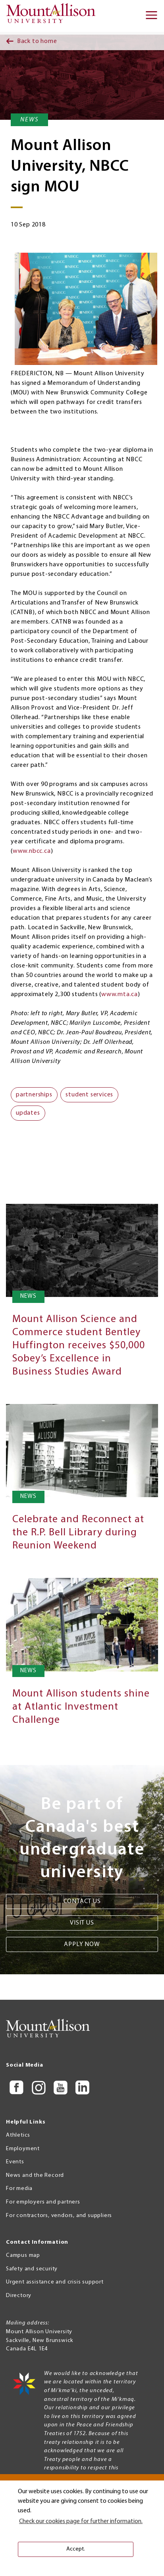 The height and width of the screenshot is (2576, 164). What do you see at coordinates (32, 2269) in the screenshot?
I see `Safety and security` at bounding box center [32, 2269].